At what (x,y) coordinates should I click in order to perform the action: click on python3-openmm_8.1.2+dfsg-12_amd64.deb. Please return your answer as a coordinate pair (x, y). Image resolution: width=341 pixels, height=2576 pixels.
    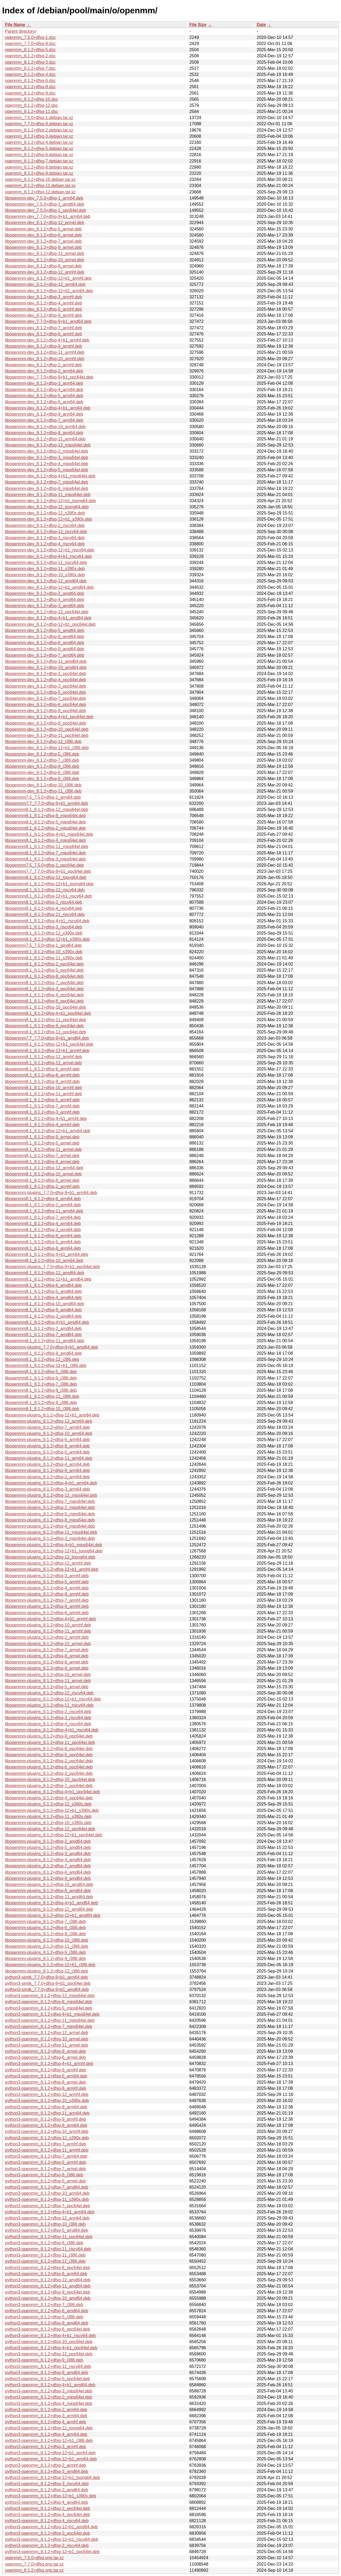
    Looking at the image, I should click on (48, 2280).